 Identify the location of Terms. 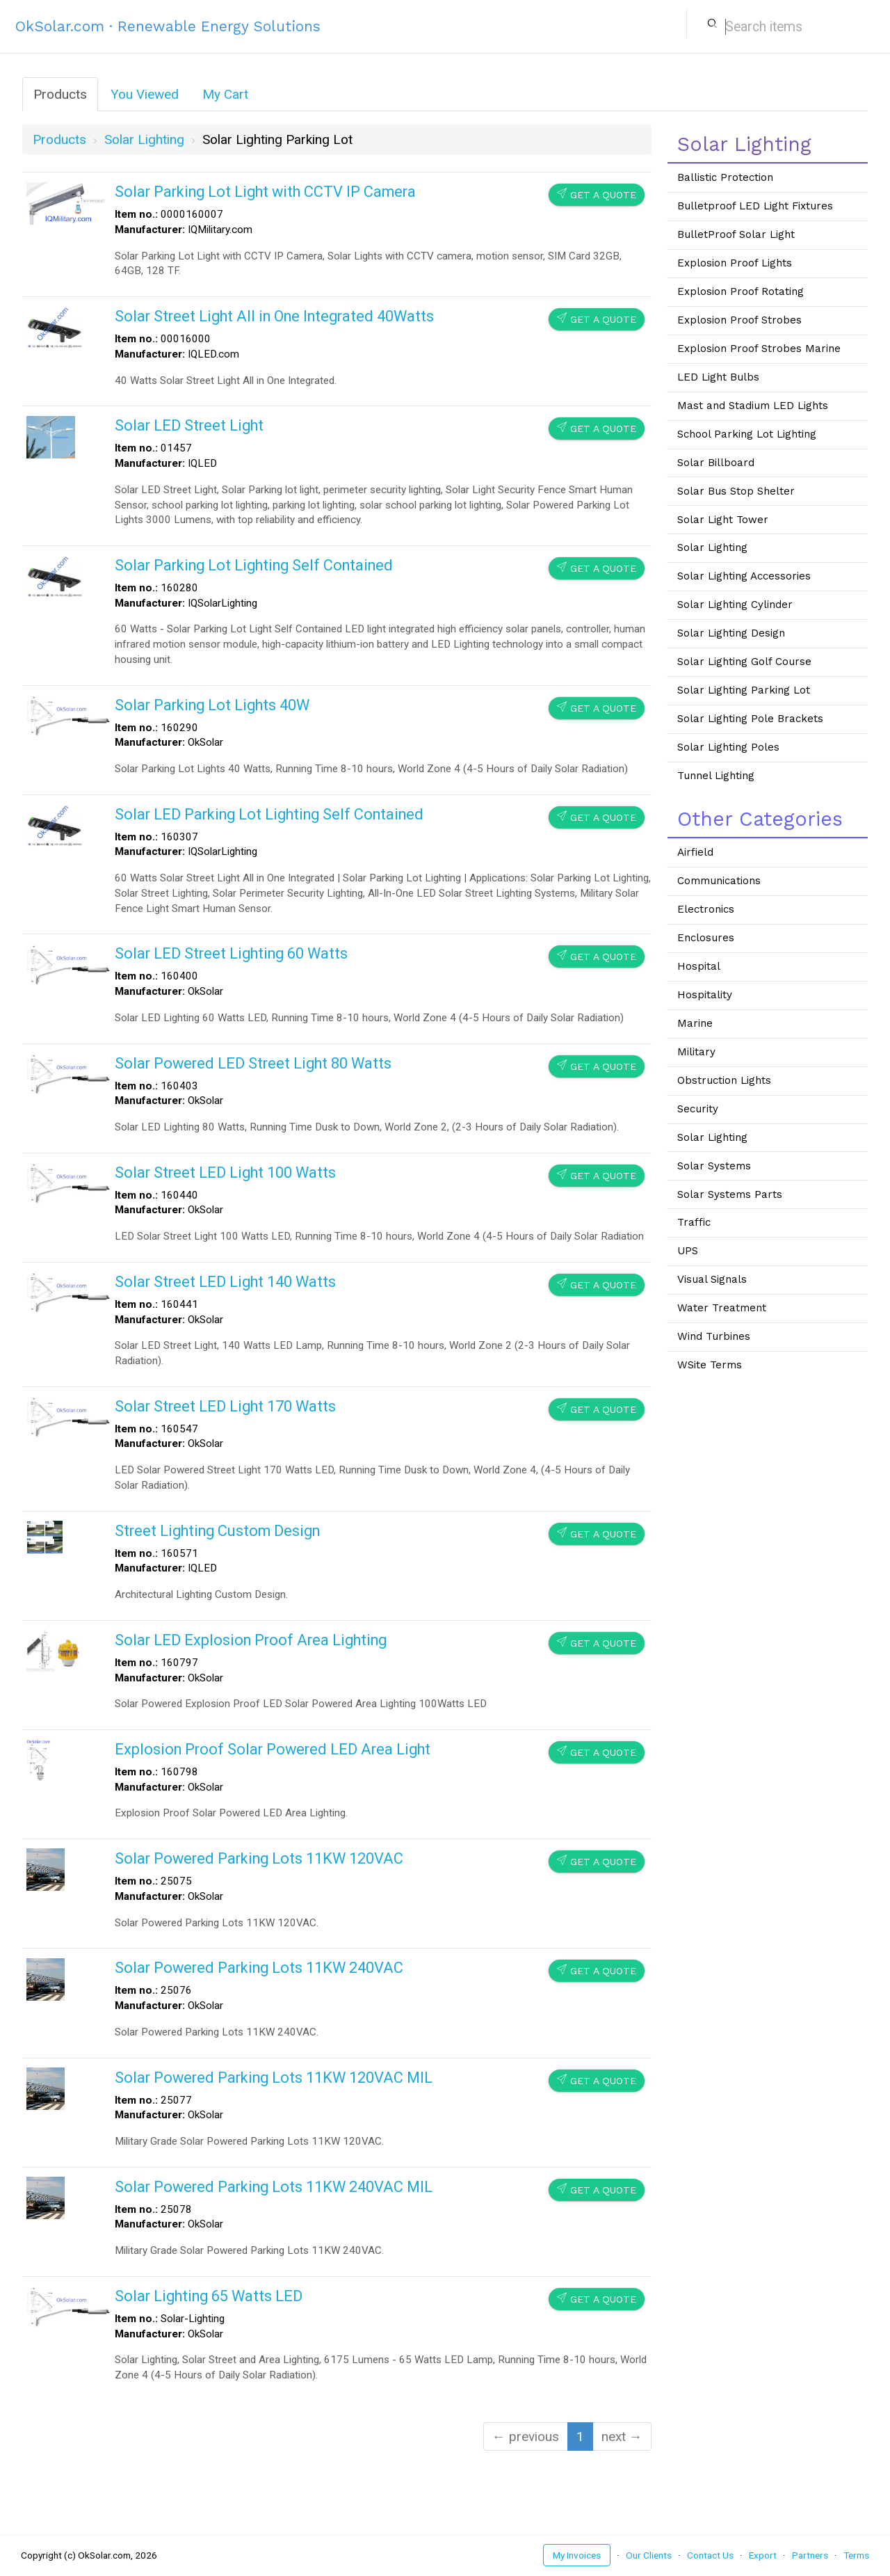
(856, 2555).